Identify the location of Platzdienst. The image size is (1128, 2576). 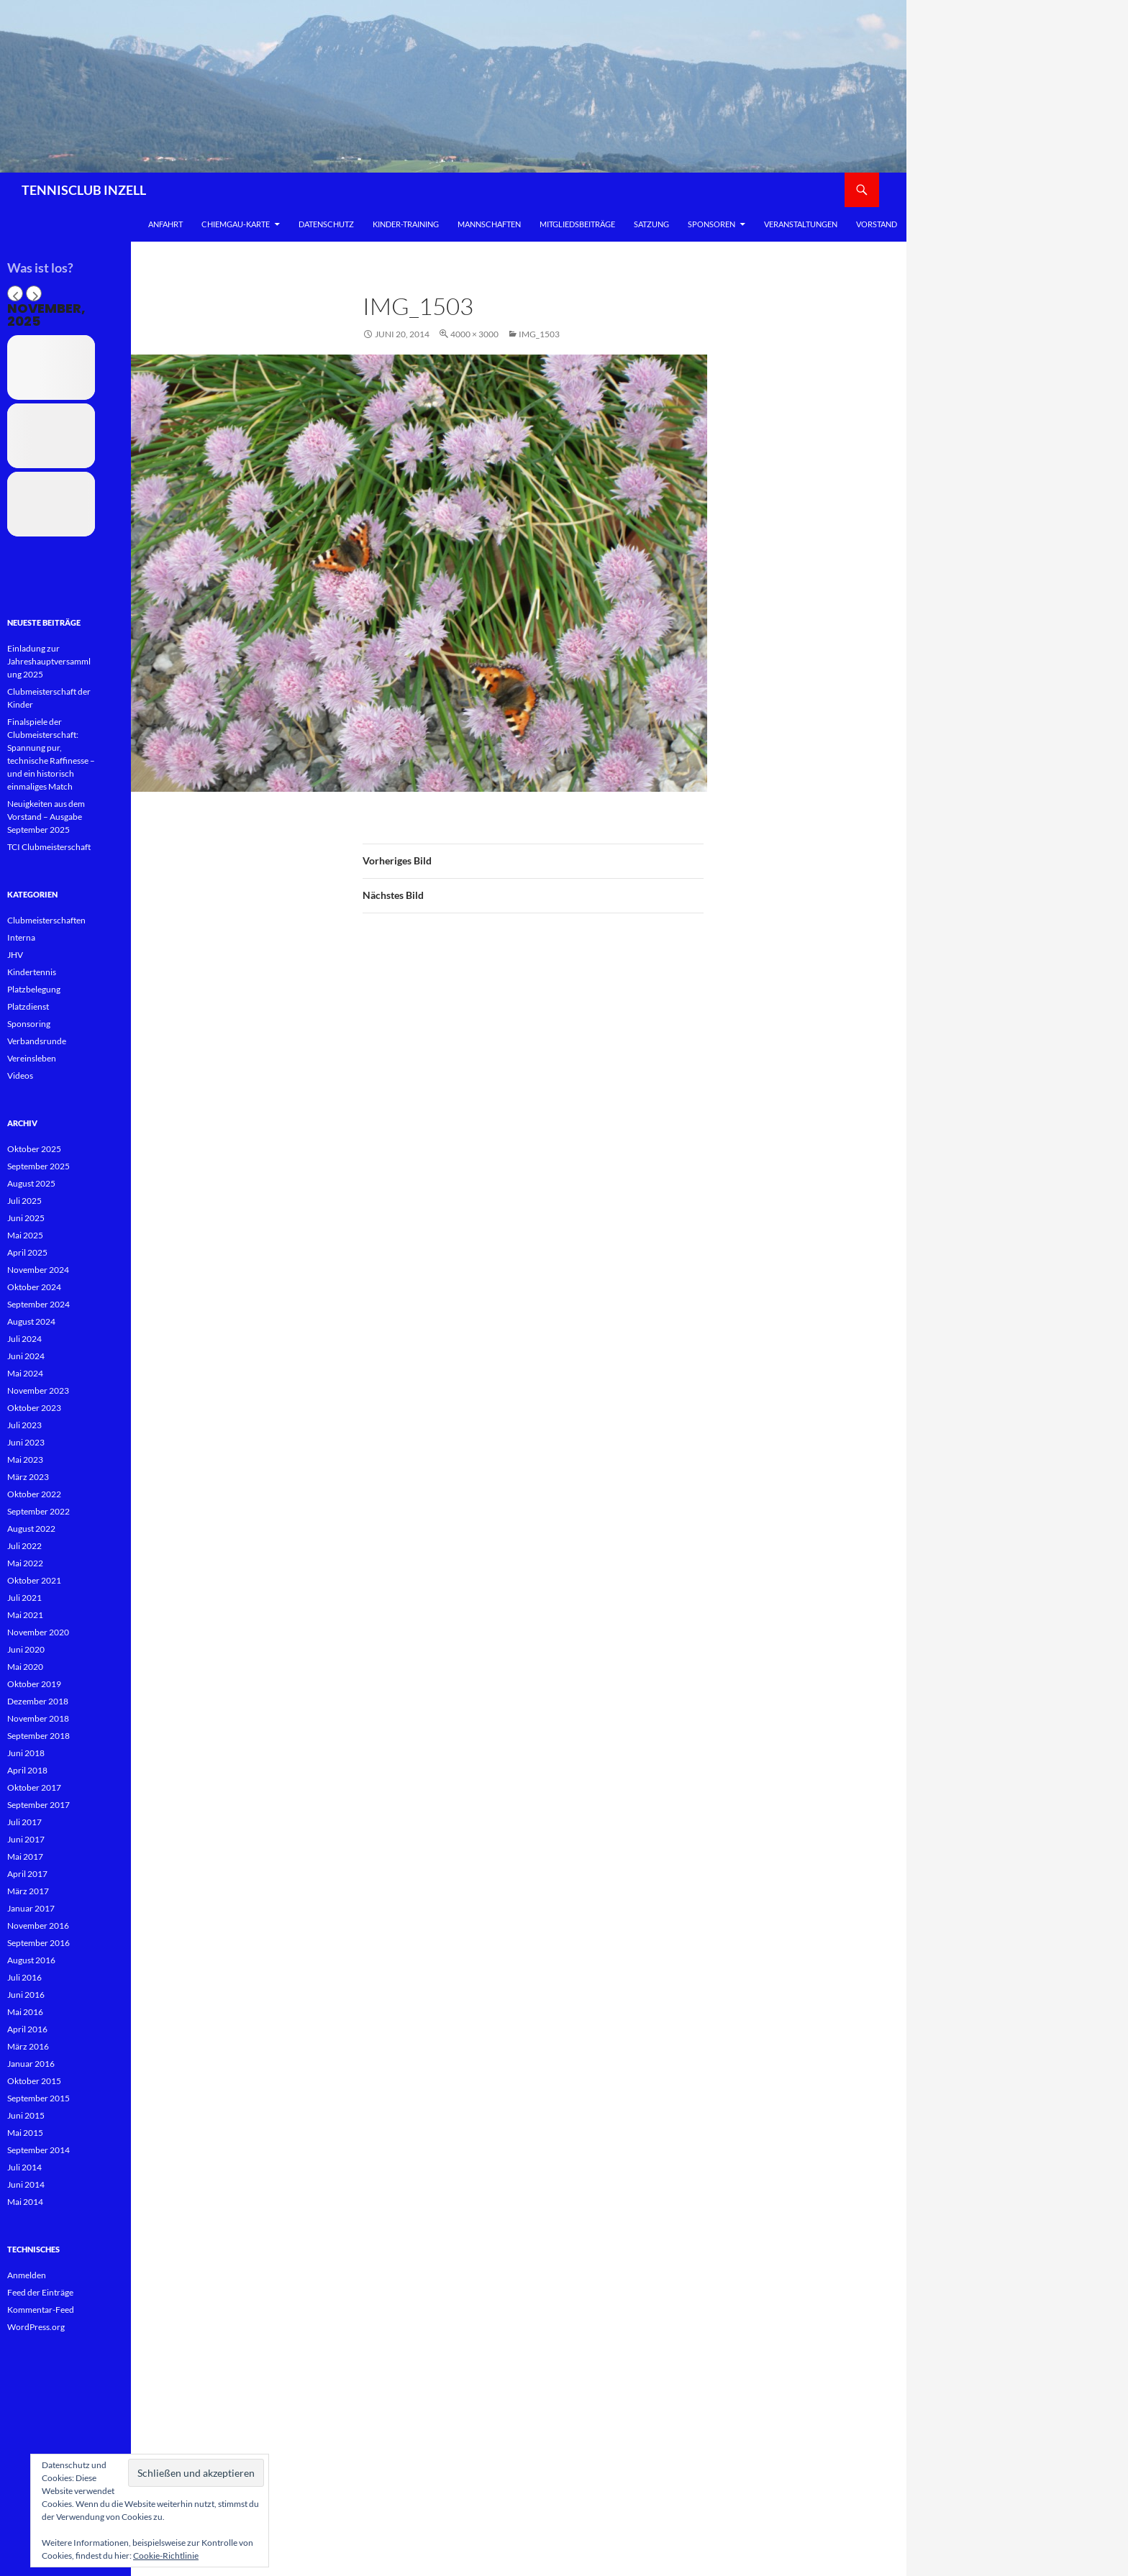
(28, 1006).